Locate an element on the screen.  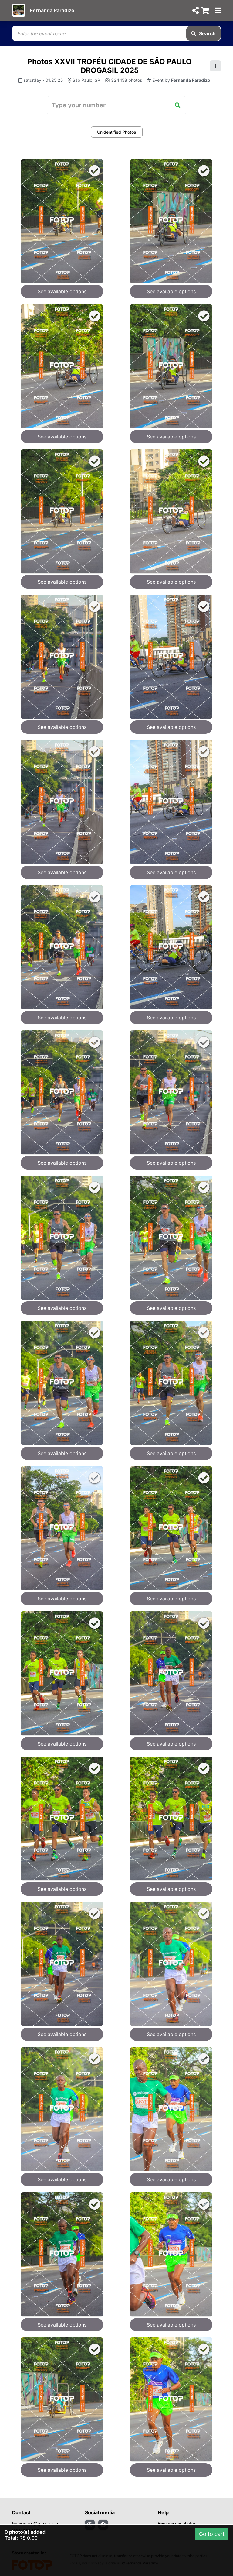
Unidentified Photos is located at coordinates (116, 132).